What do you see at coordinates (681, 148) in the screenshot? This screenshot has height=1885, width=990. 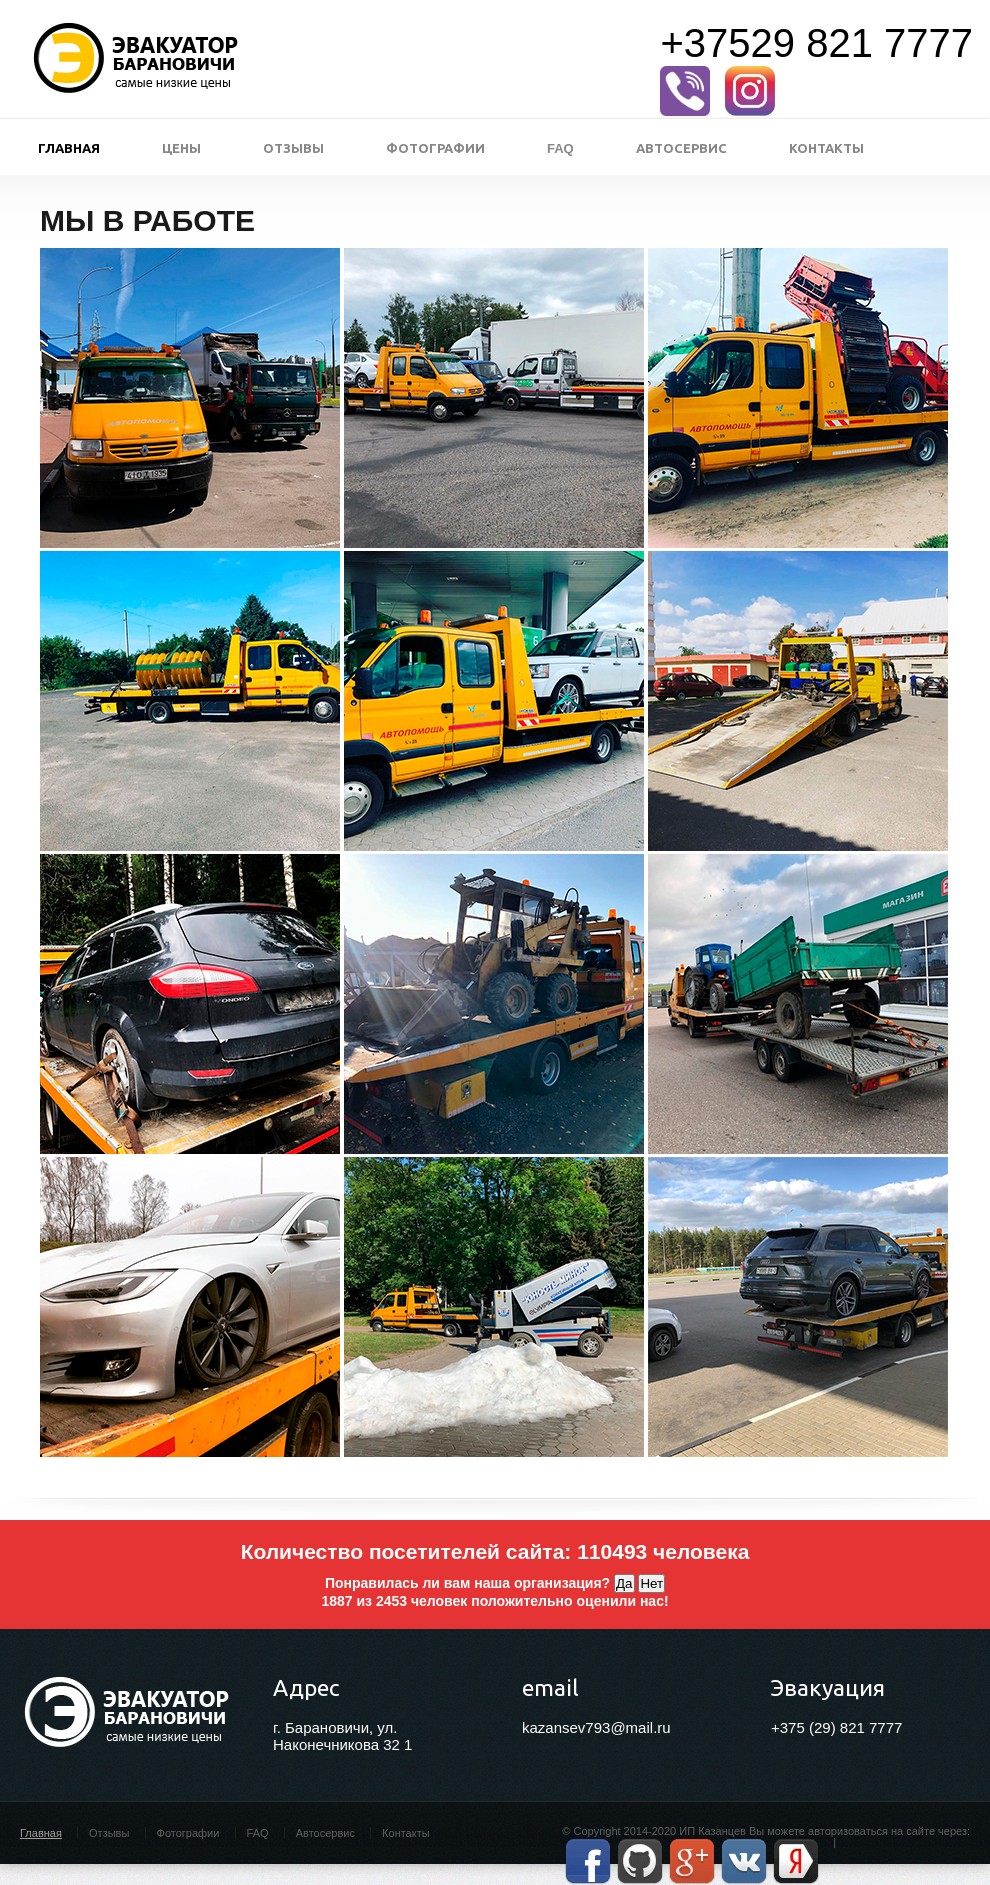 I see `Автосервис` at bounding box center [681, 148].